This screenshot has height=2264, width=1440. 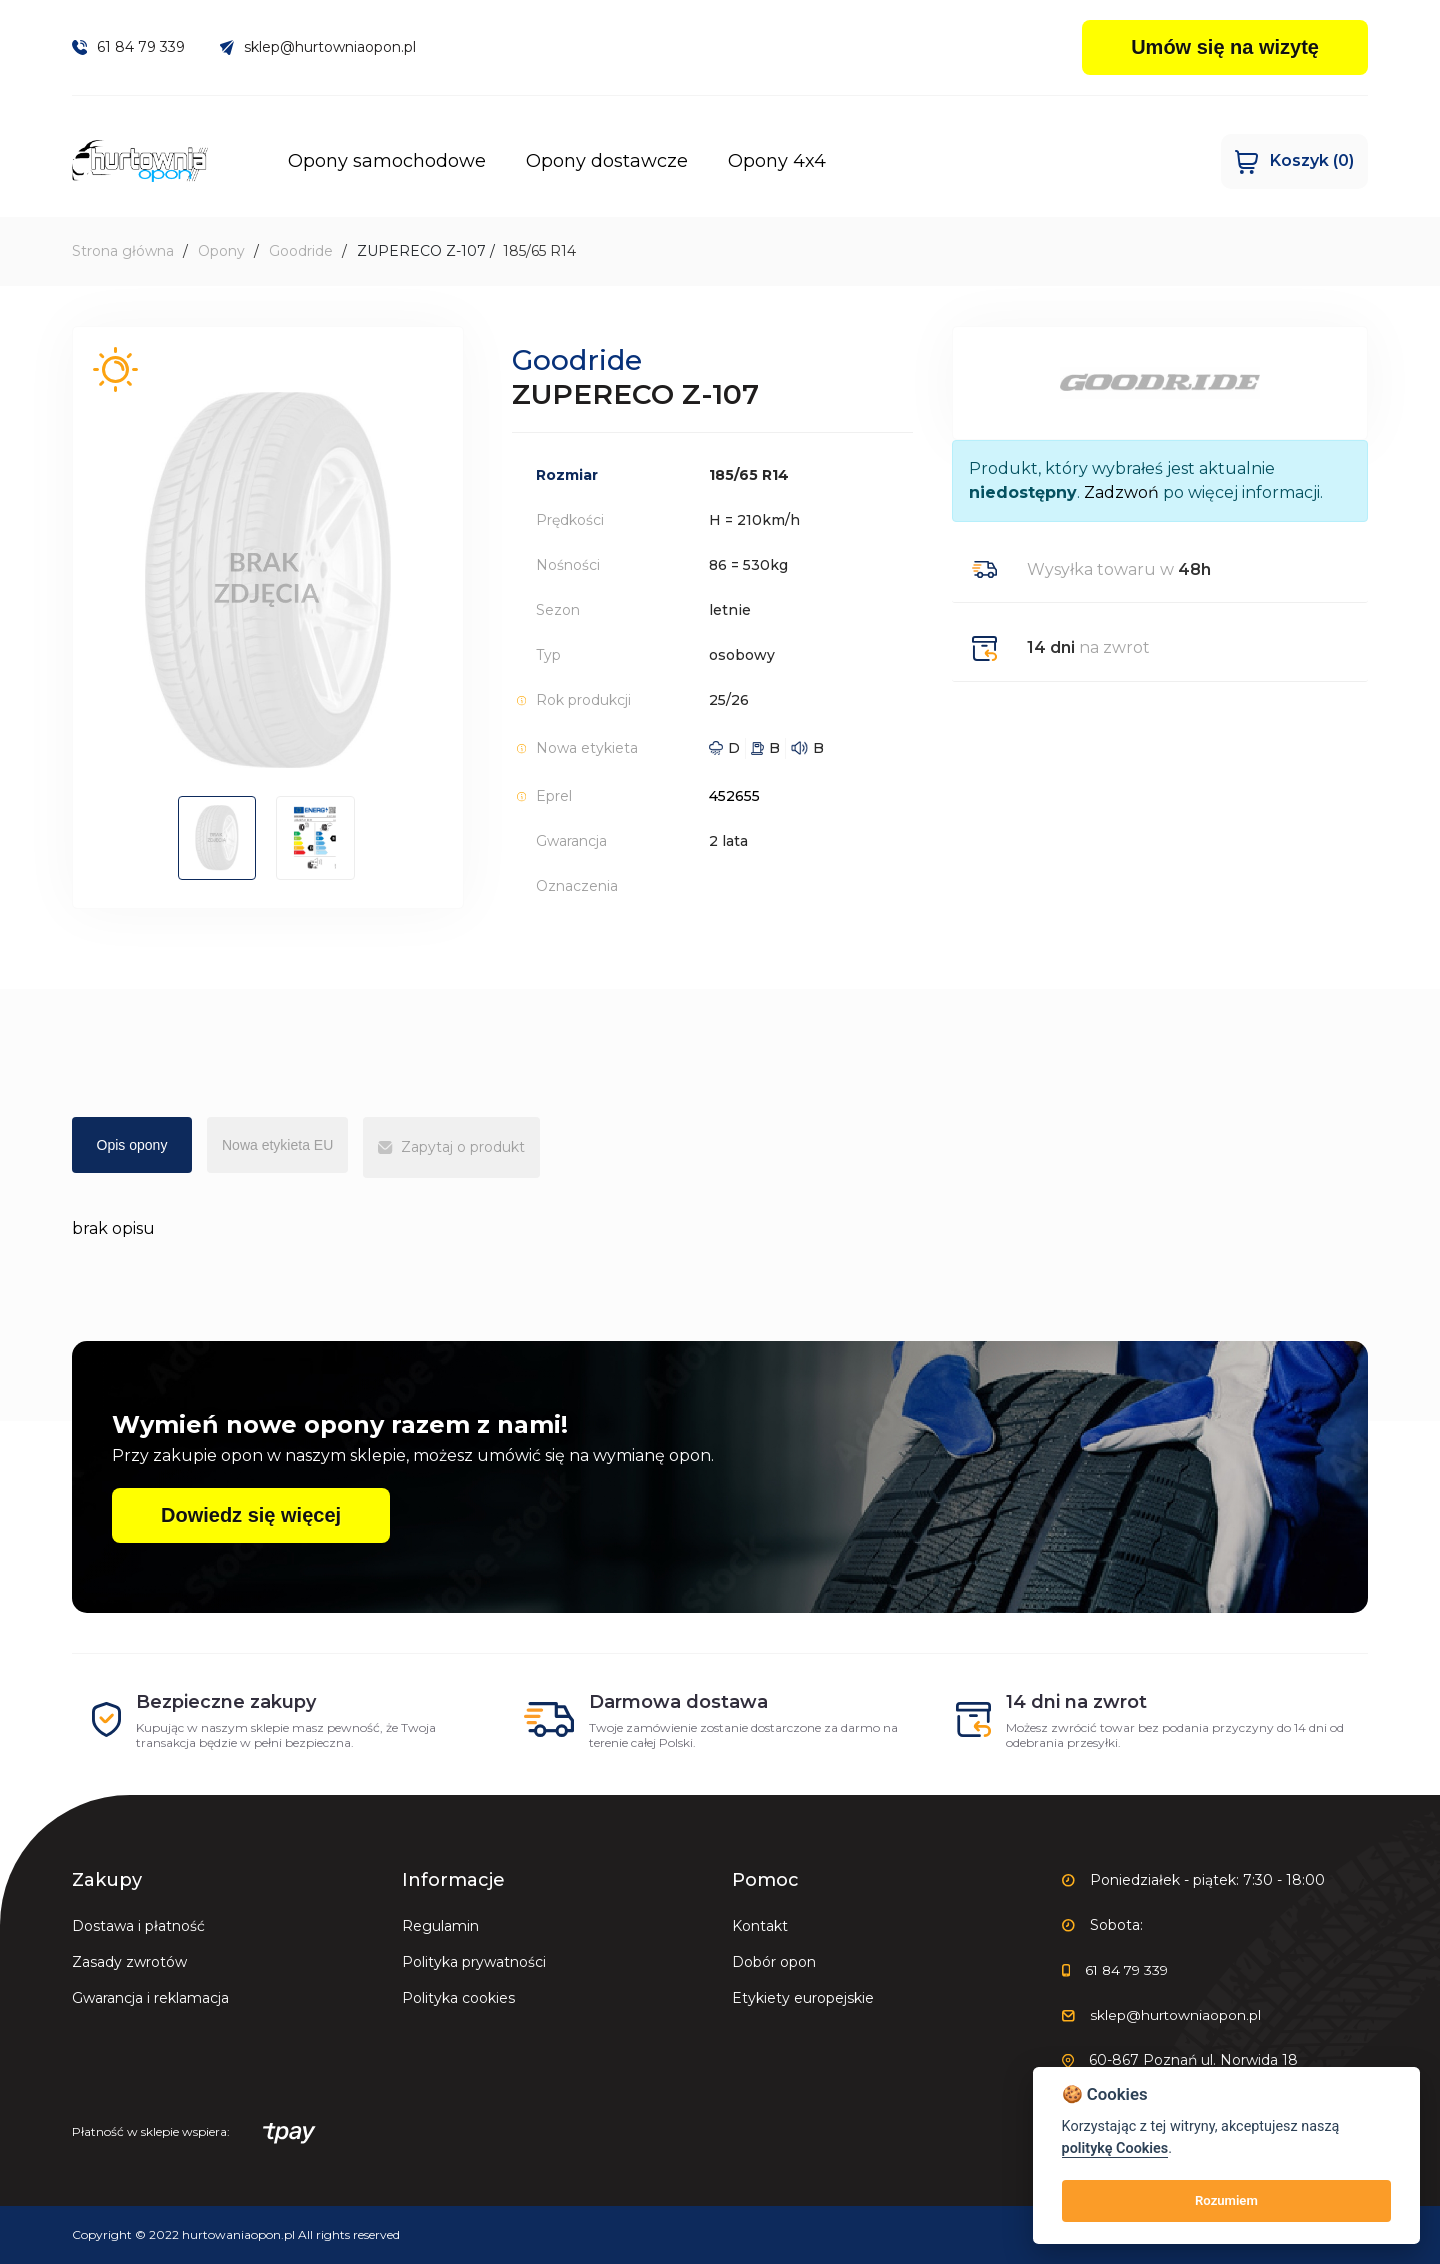 What do you see at coordinates (138, 1926) in the screenshot?
I see `Dostawa i płatność` at bounding box center [138, 1926].